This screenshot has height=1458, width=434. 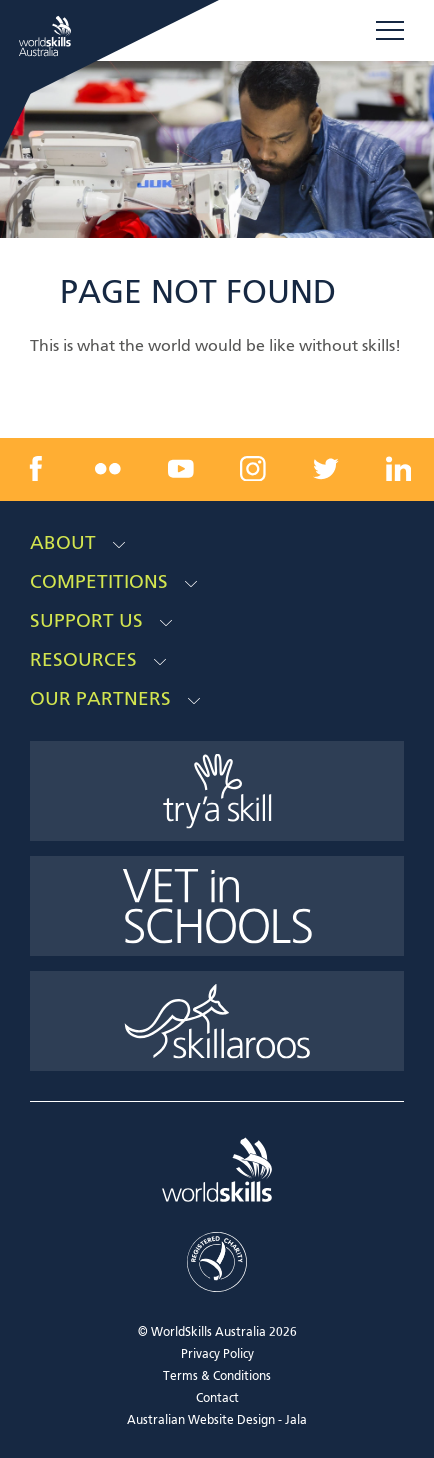 I want to click on [twitter link], so click(x=326, y=469).